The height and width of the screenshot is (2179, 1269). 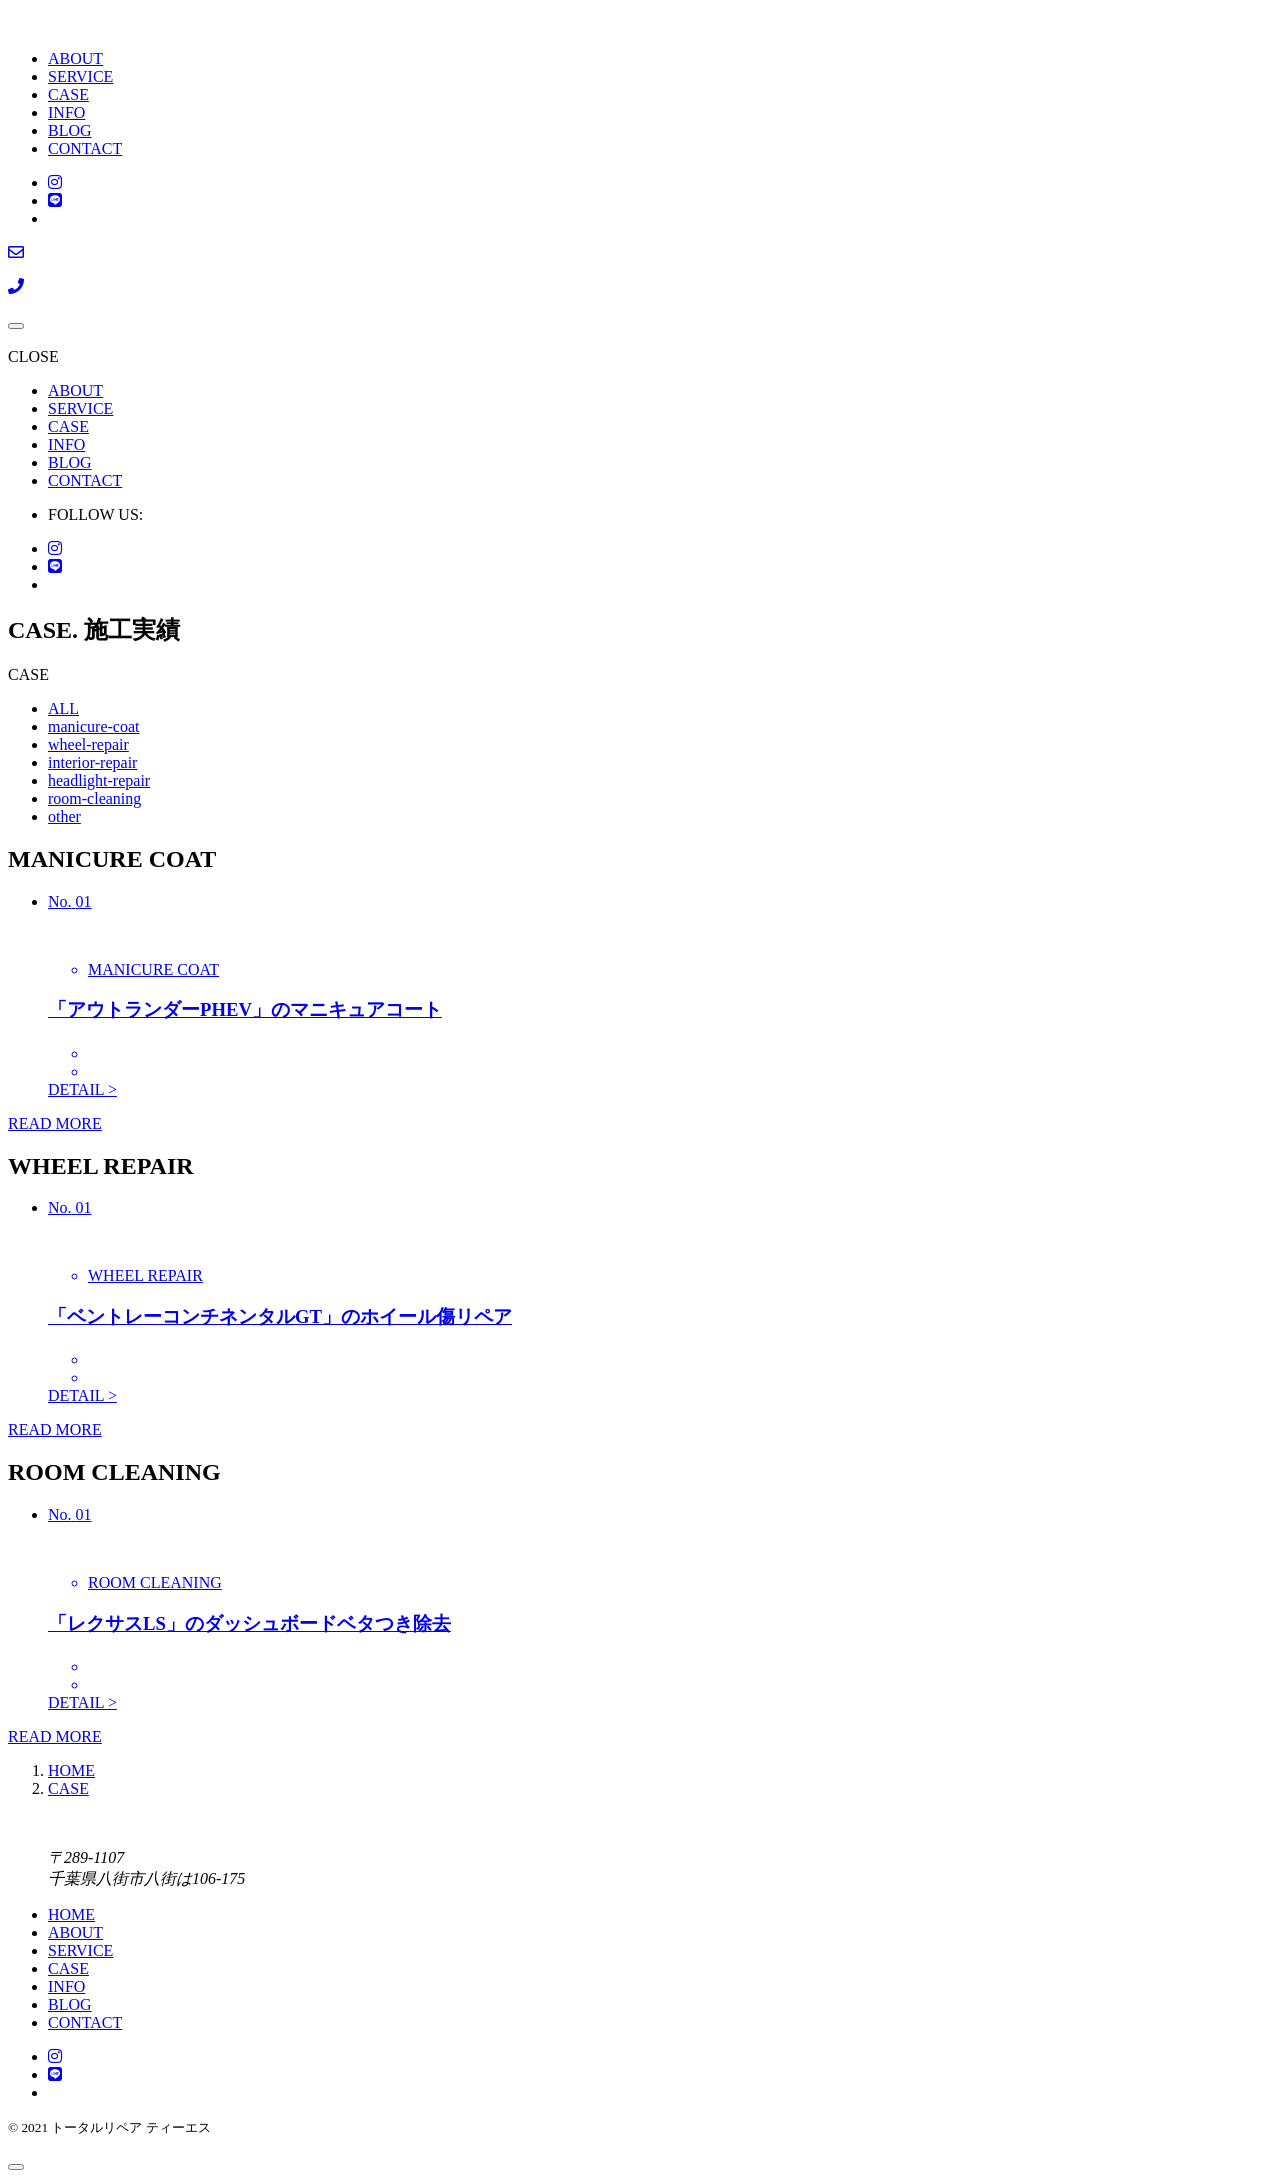 I want to click on CONTACT, so click(x=85, y=148).